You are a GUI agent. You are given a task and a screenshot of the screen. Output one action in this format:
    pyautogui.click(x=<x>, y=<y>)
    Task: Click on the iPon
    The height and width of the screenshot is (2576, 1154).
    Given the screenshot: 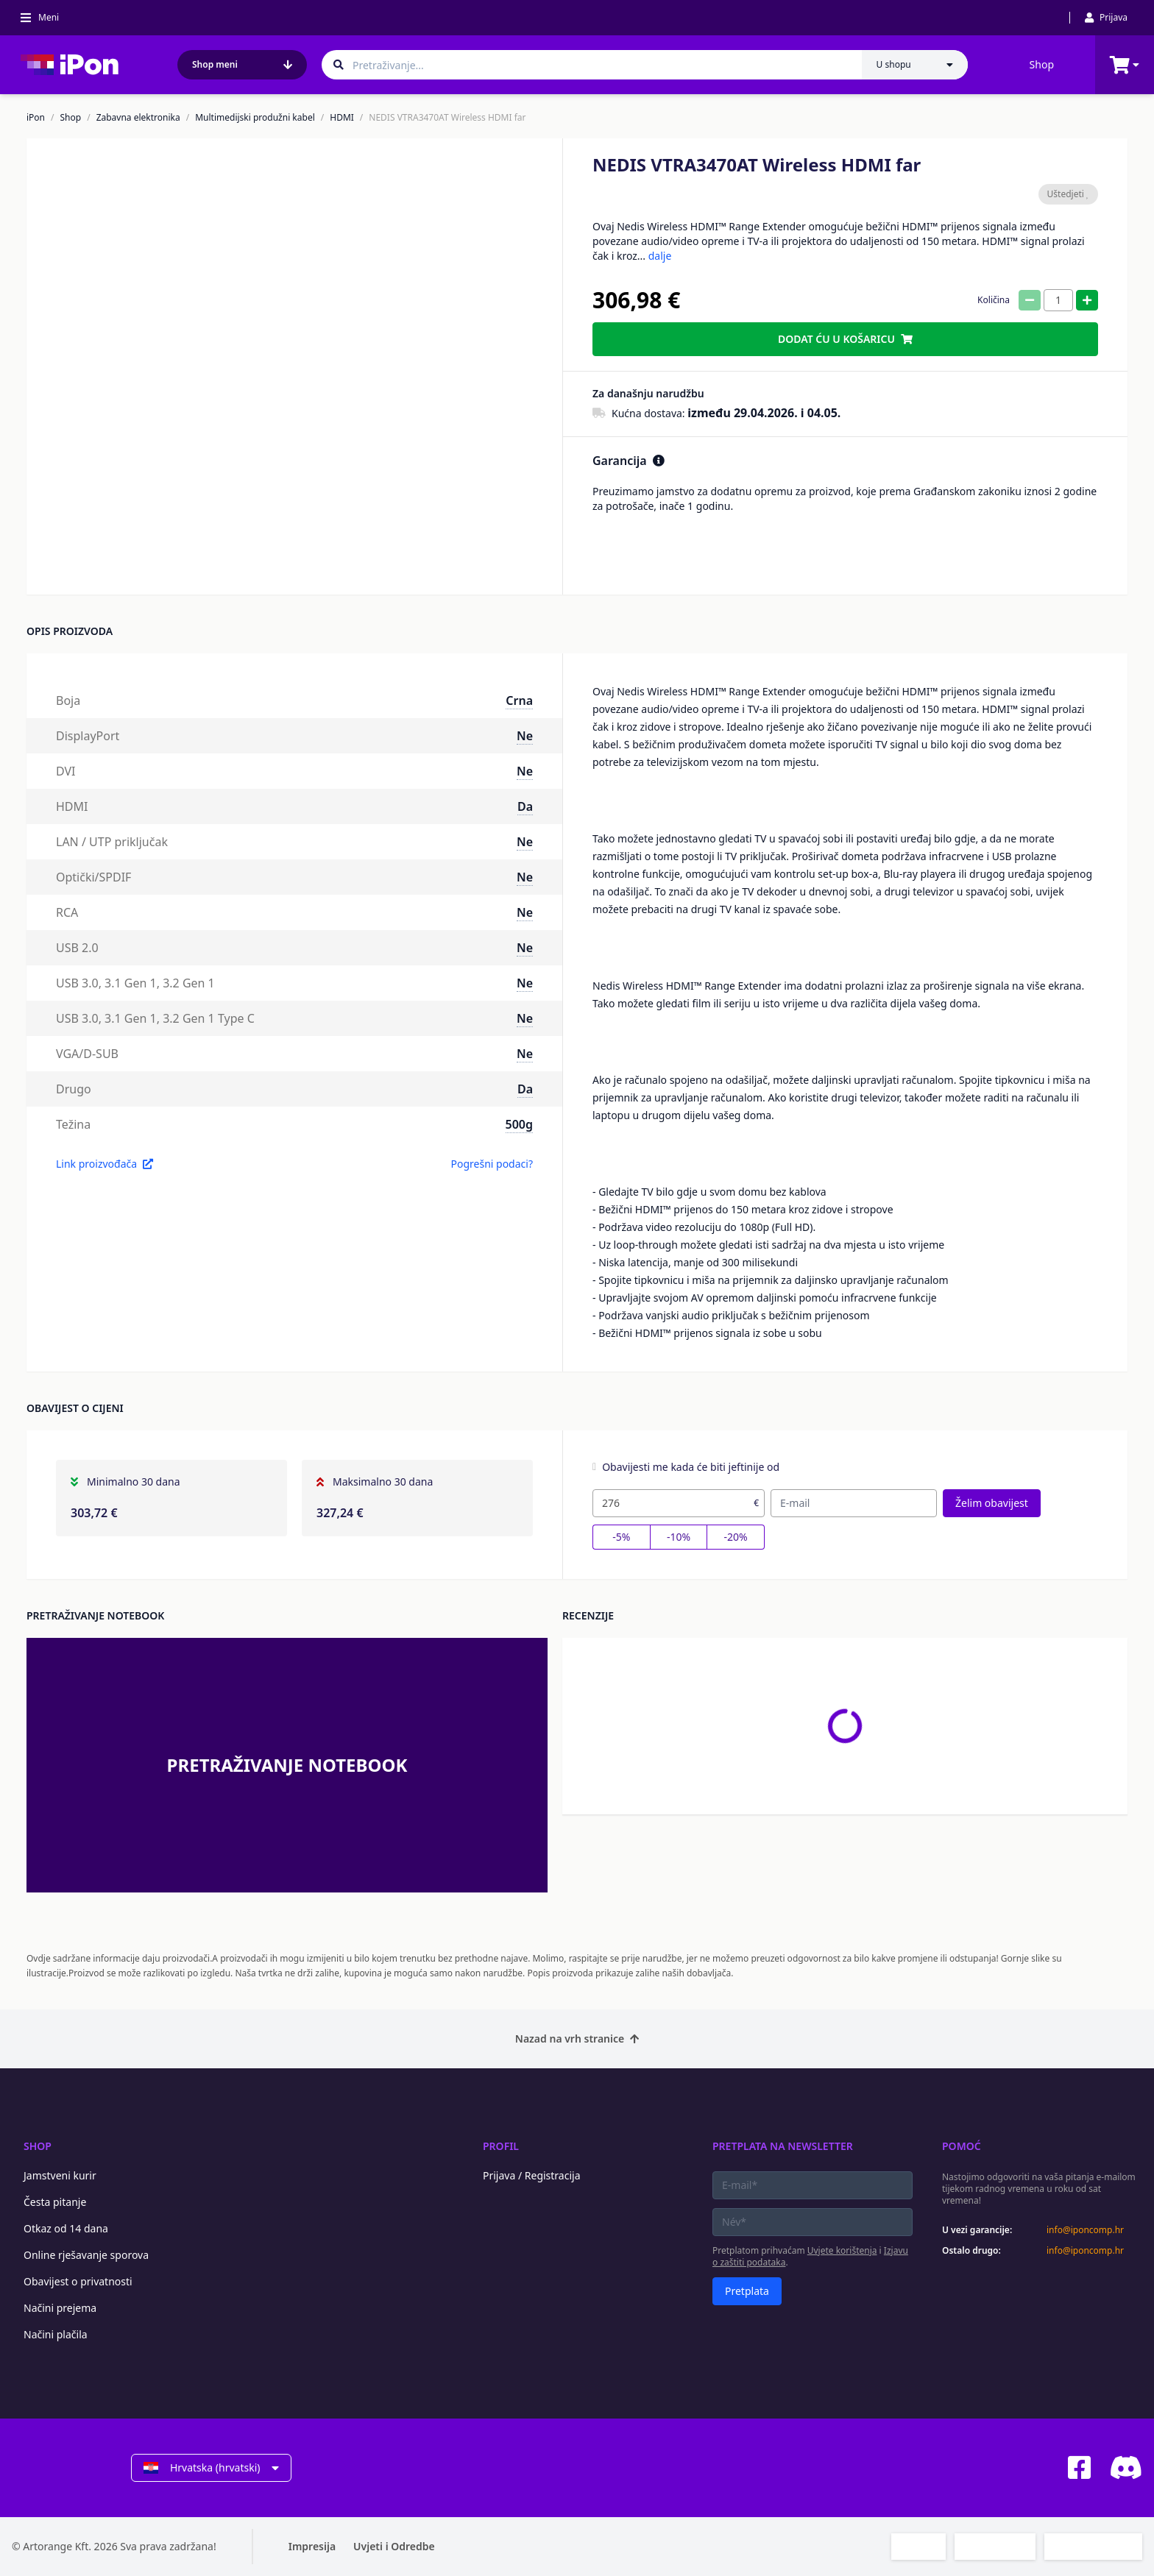 What is the action you would take?
    pyautogui.click(x=35, y=118)
    